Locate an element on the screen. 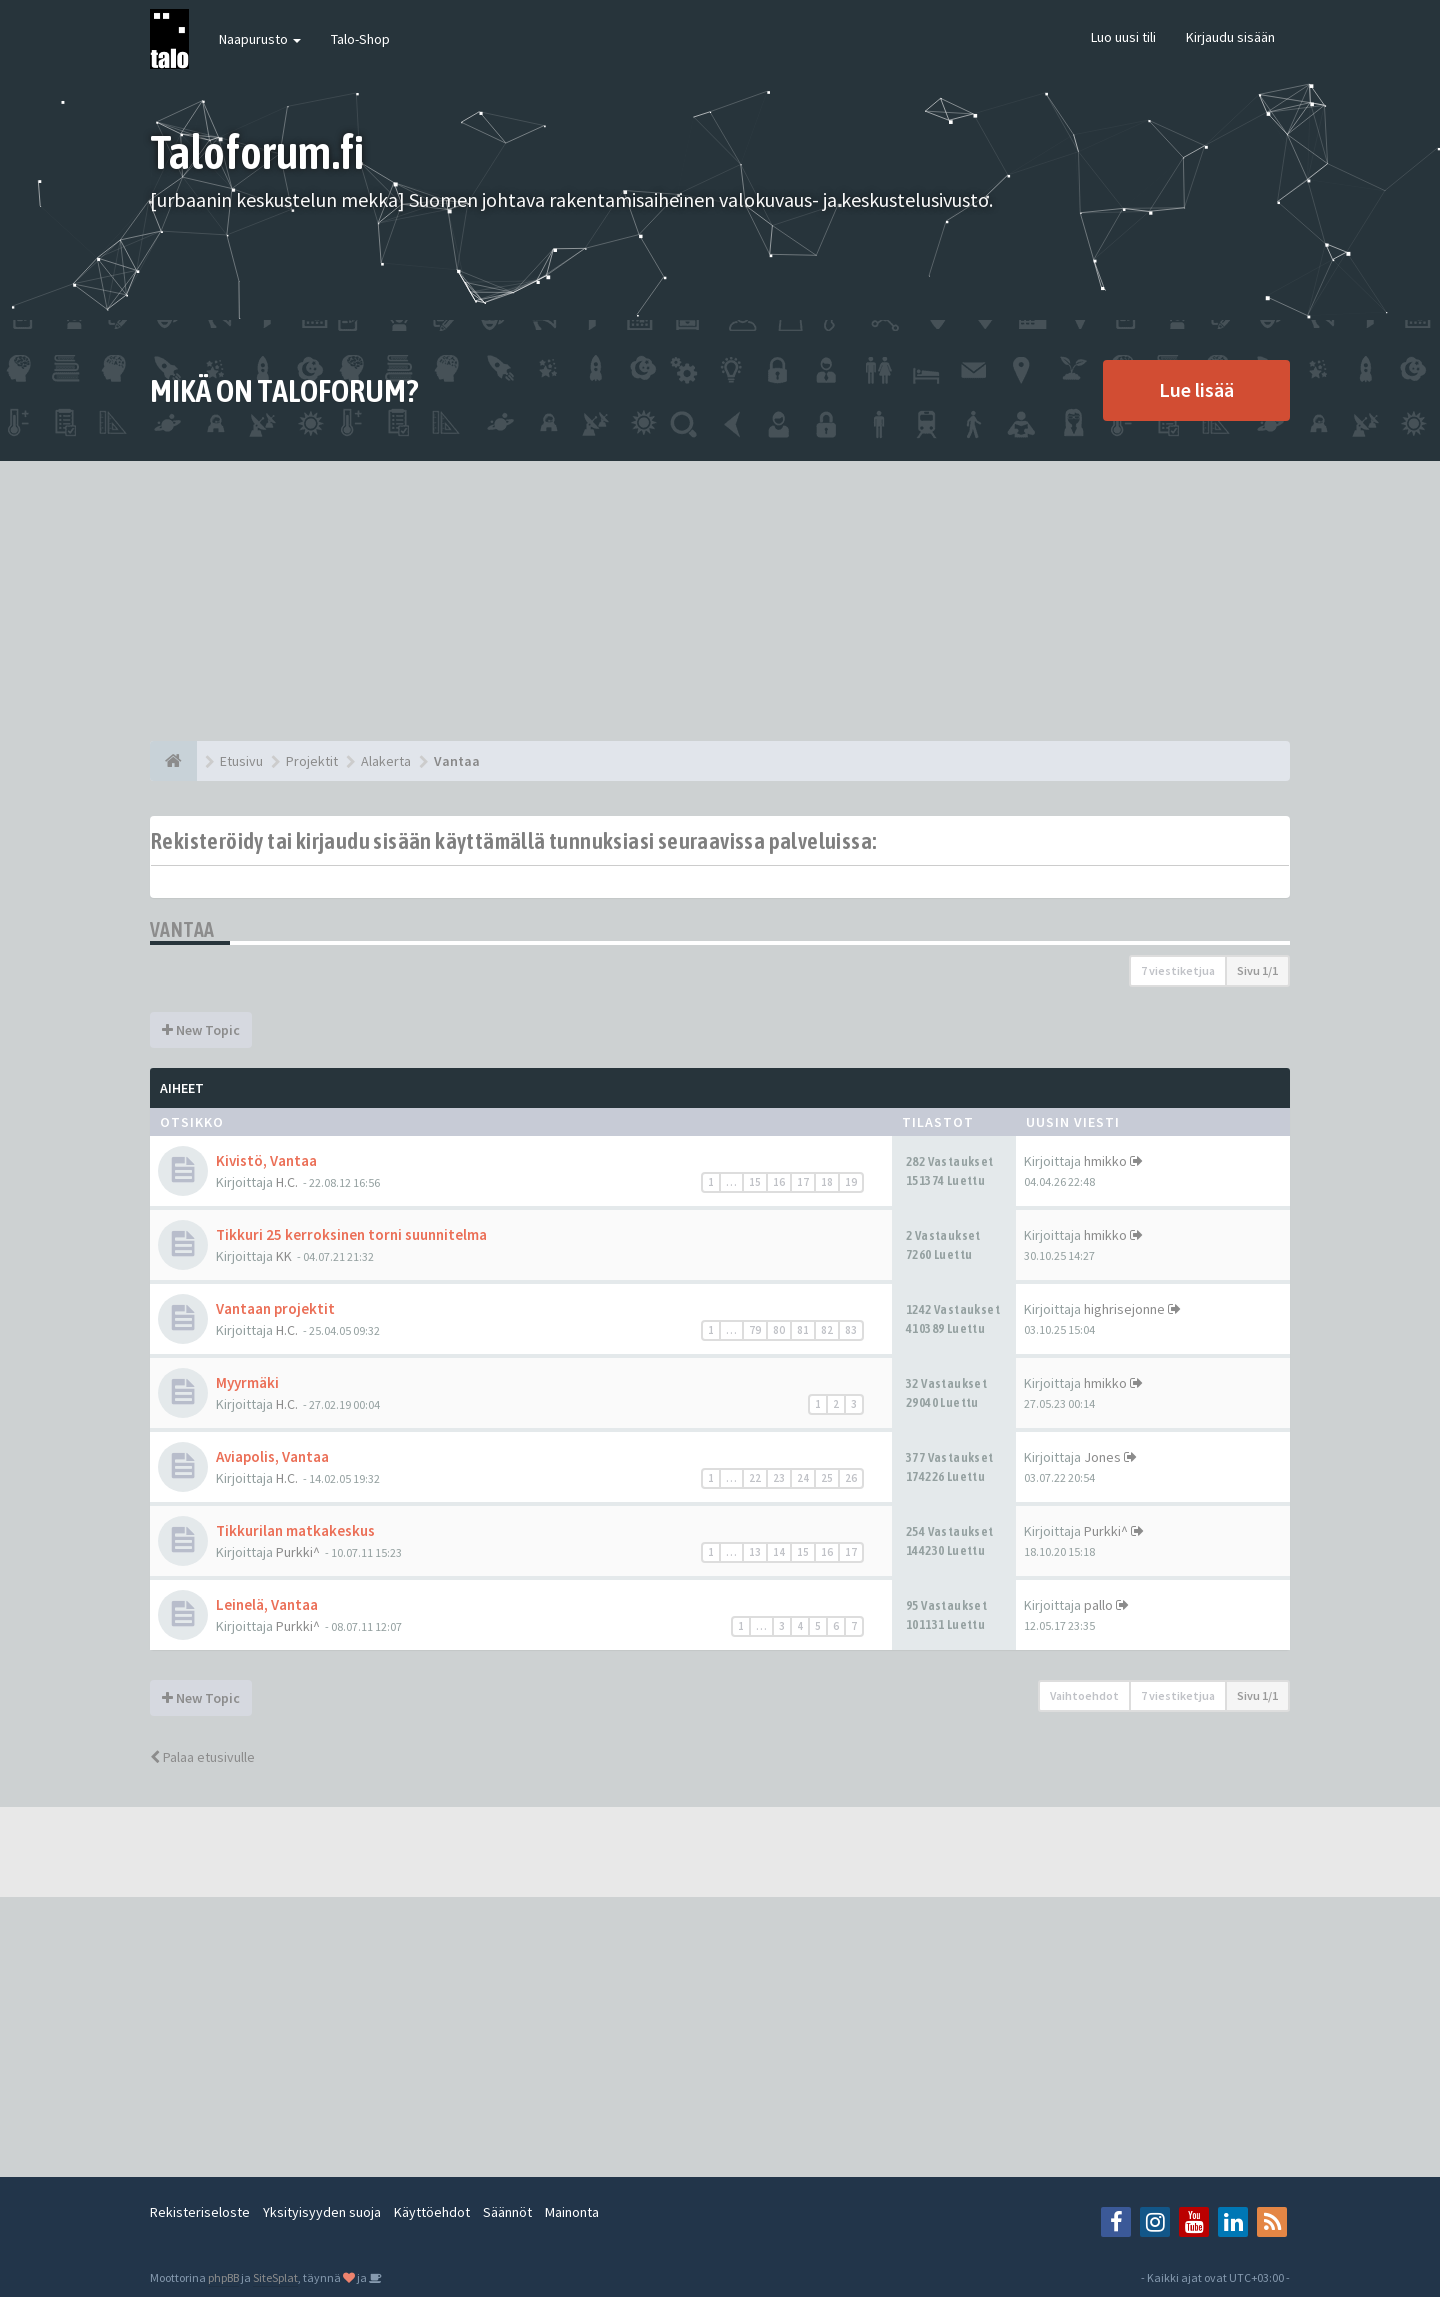 The width and height of the screenshot is (1440, 2297). Kirjaudu sisään is located at coordinates (1230, 37).